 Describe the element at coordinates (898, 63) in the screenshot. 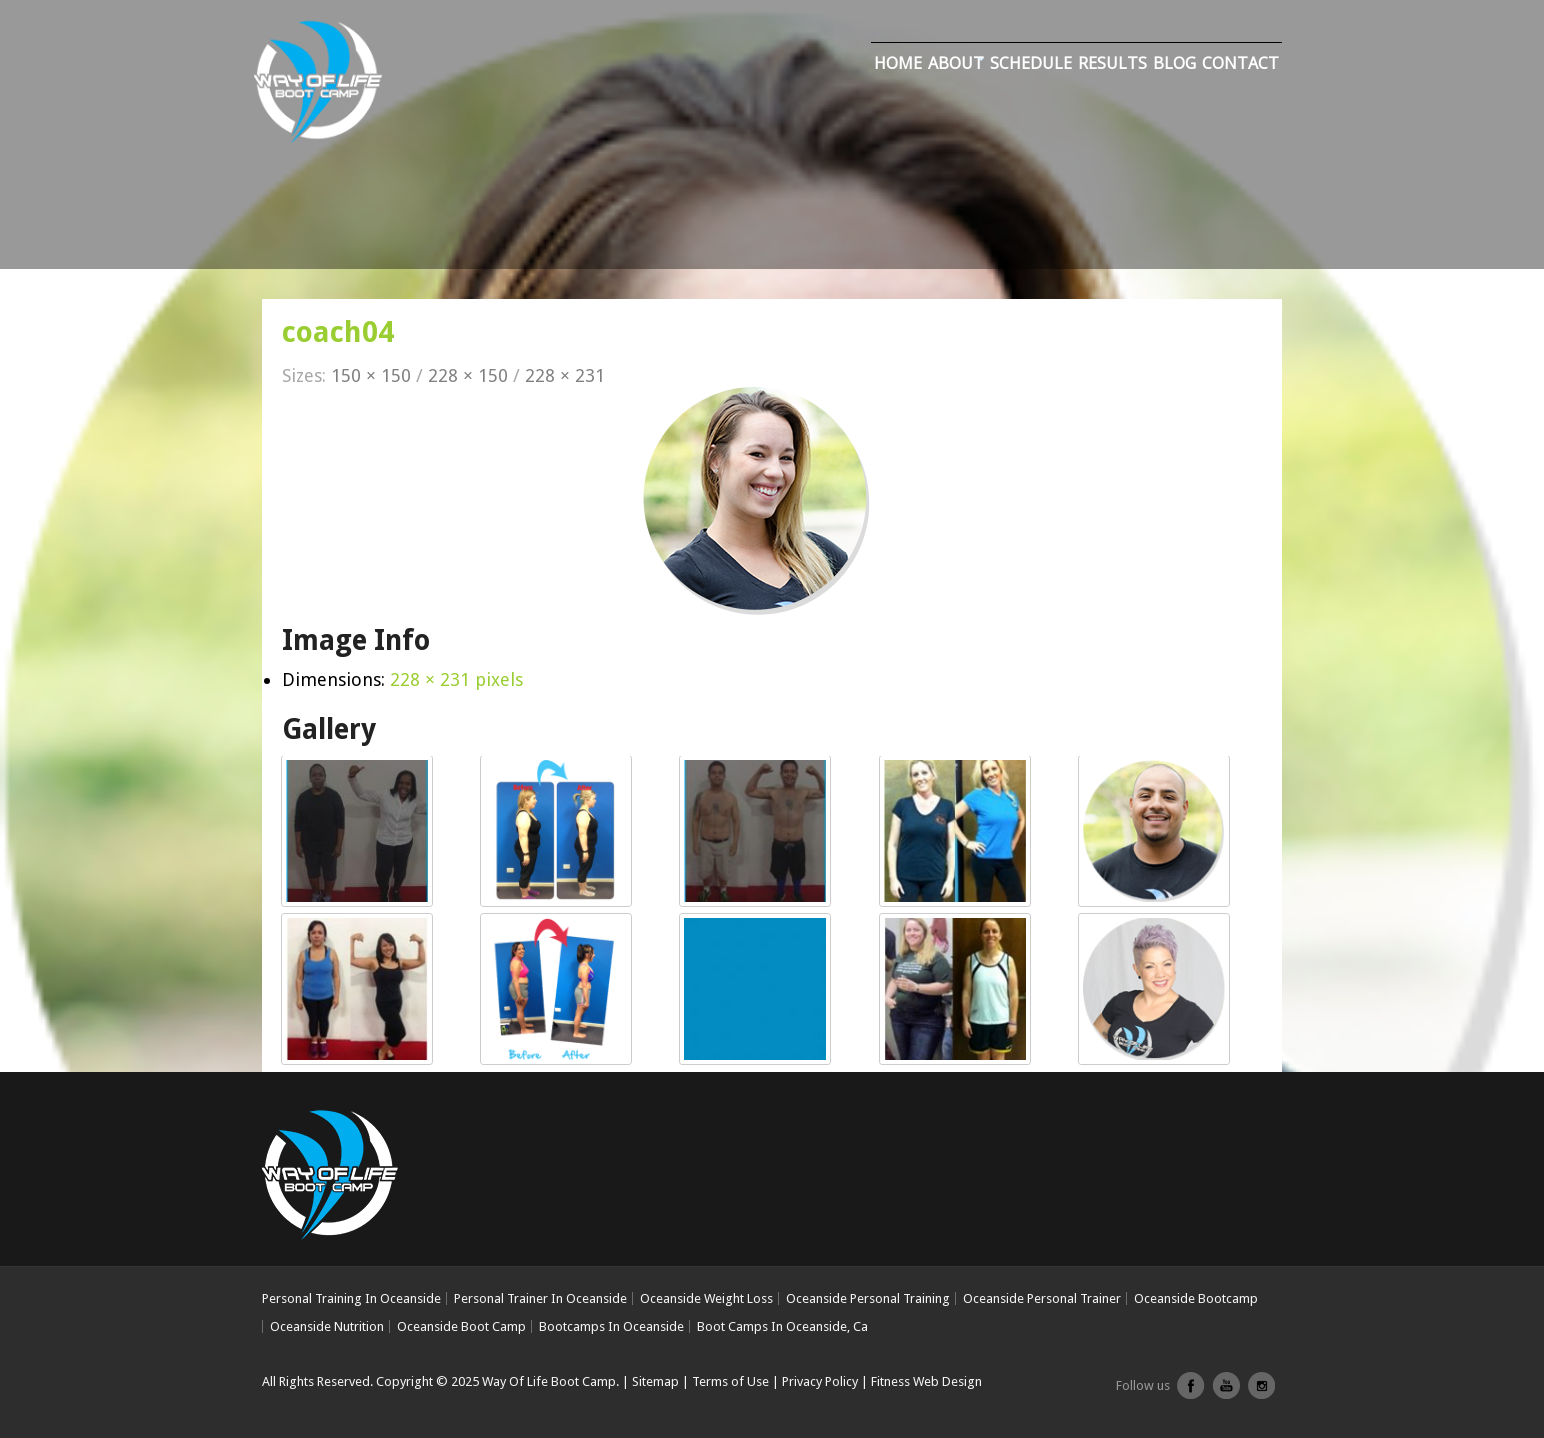

I see `Home` at that location.